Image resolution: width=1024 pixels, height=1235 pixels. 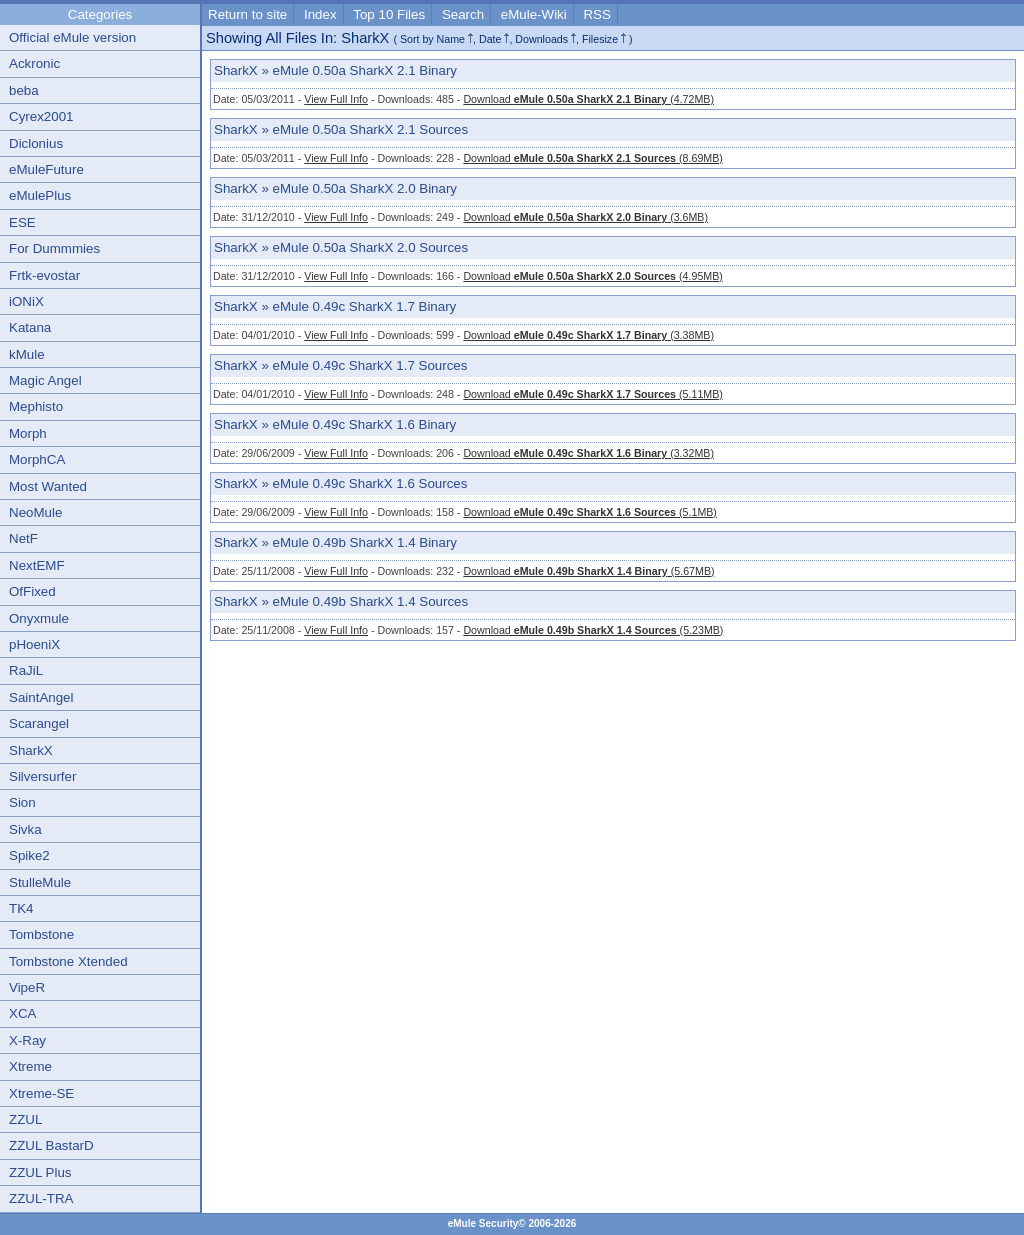 What do you see at coordinates (44, 275) in the screenshot?
I see `Frtk-evostar` at bounding box center [44, 275].